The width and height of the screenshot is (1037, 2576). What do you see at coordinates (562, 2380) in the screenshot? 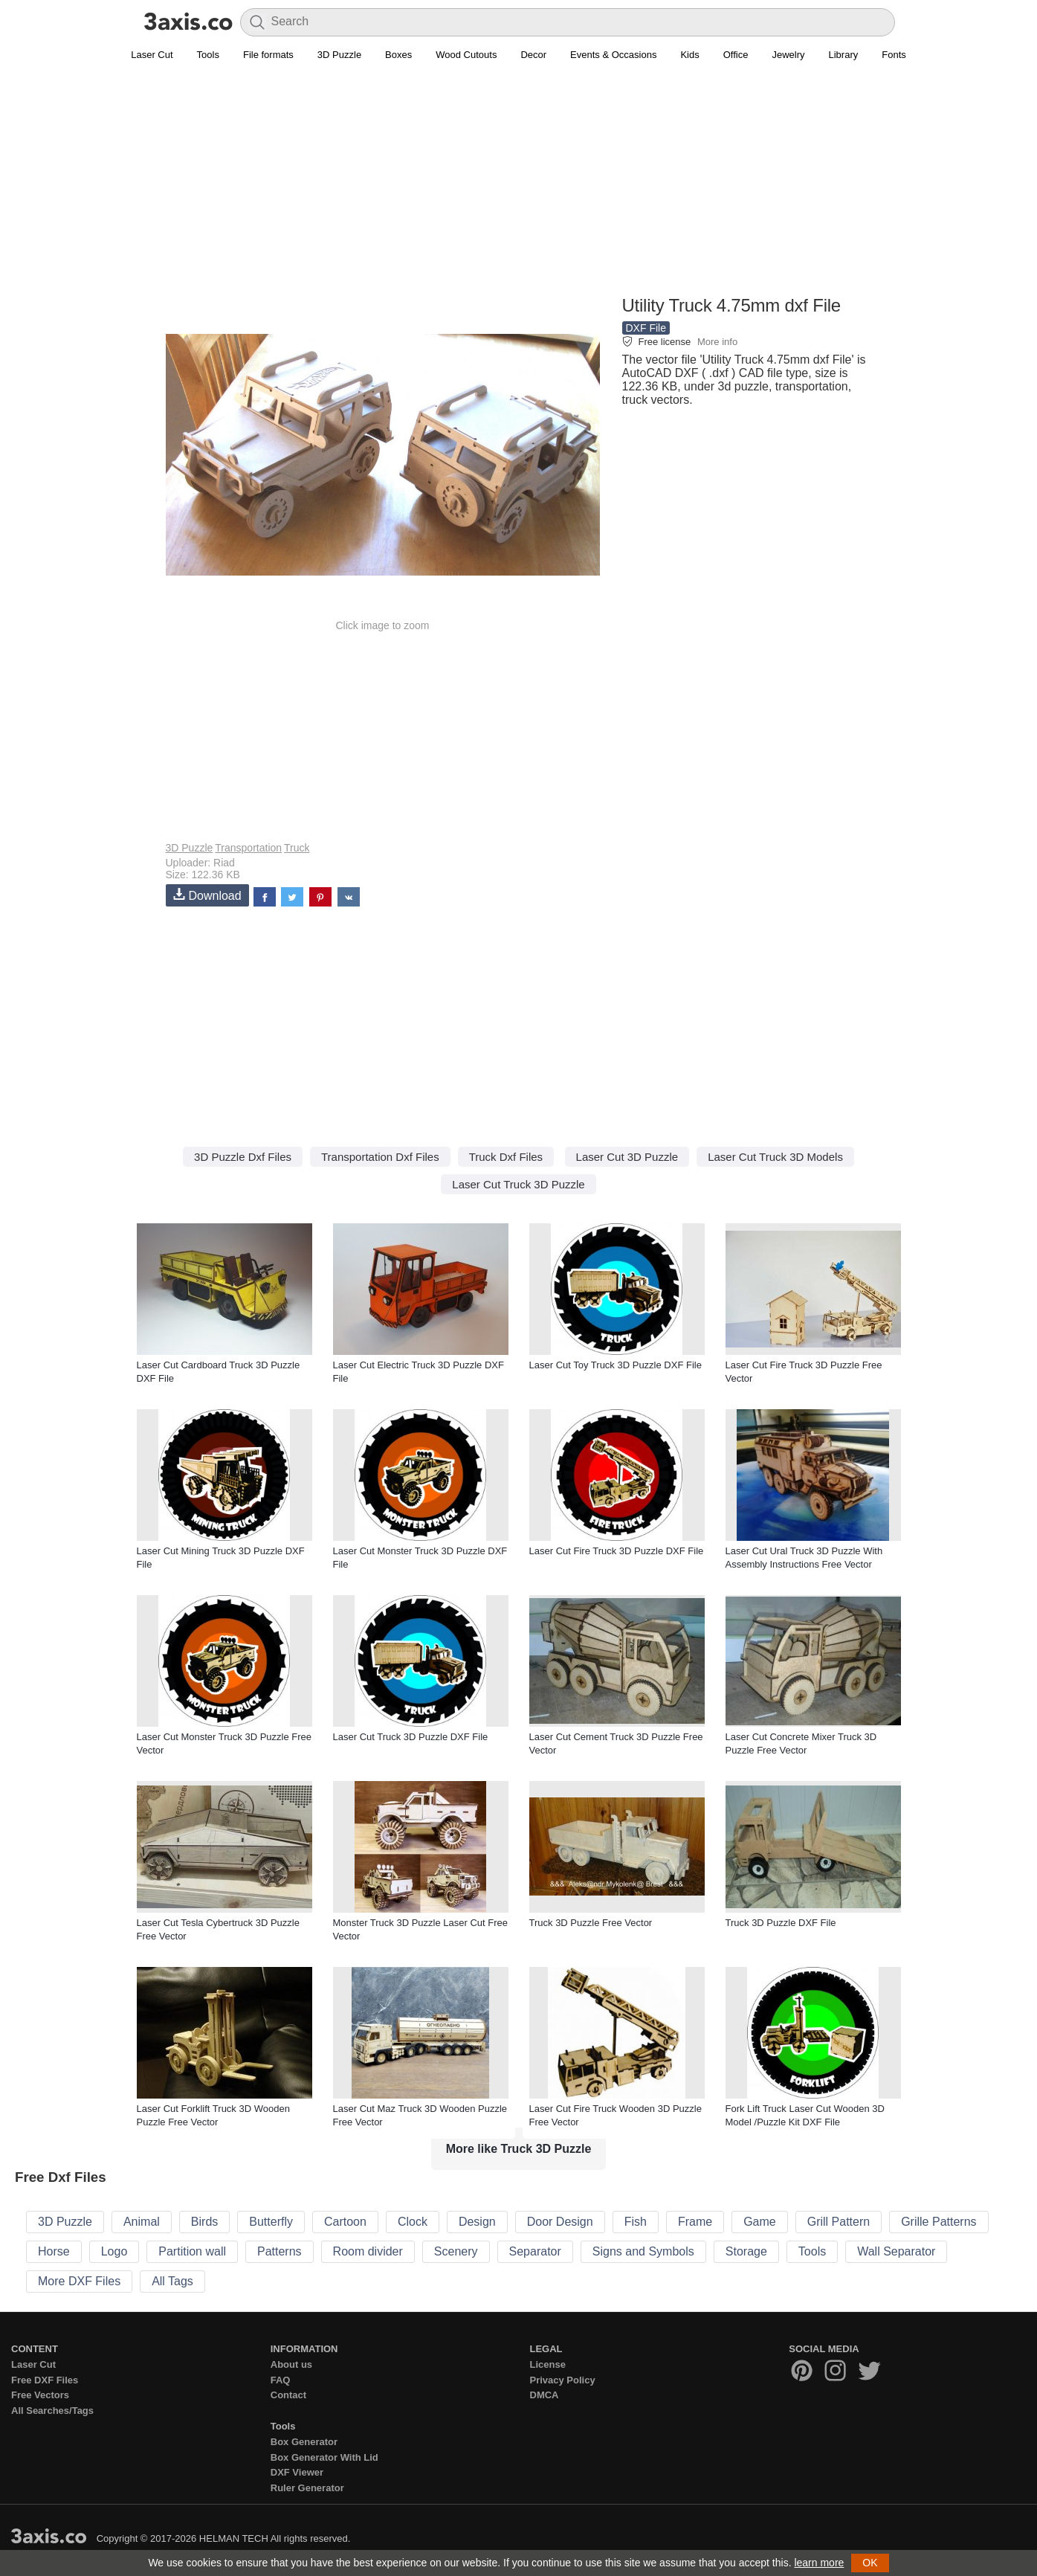
I see `Privacy Policy` at bounding box center [562, 2380].